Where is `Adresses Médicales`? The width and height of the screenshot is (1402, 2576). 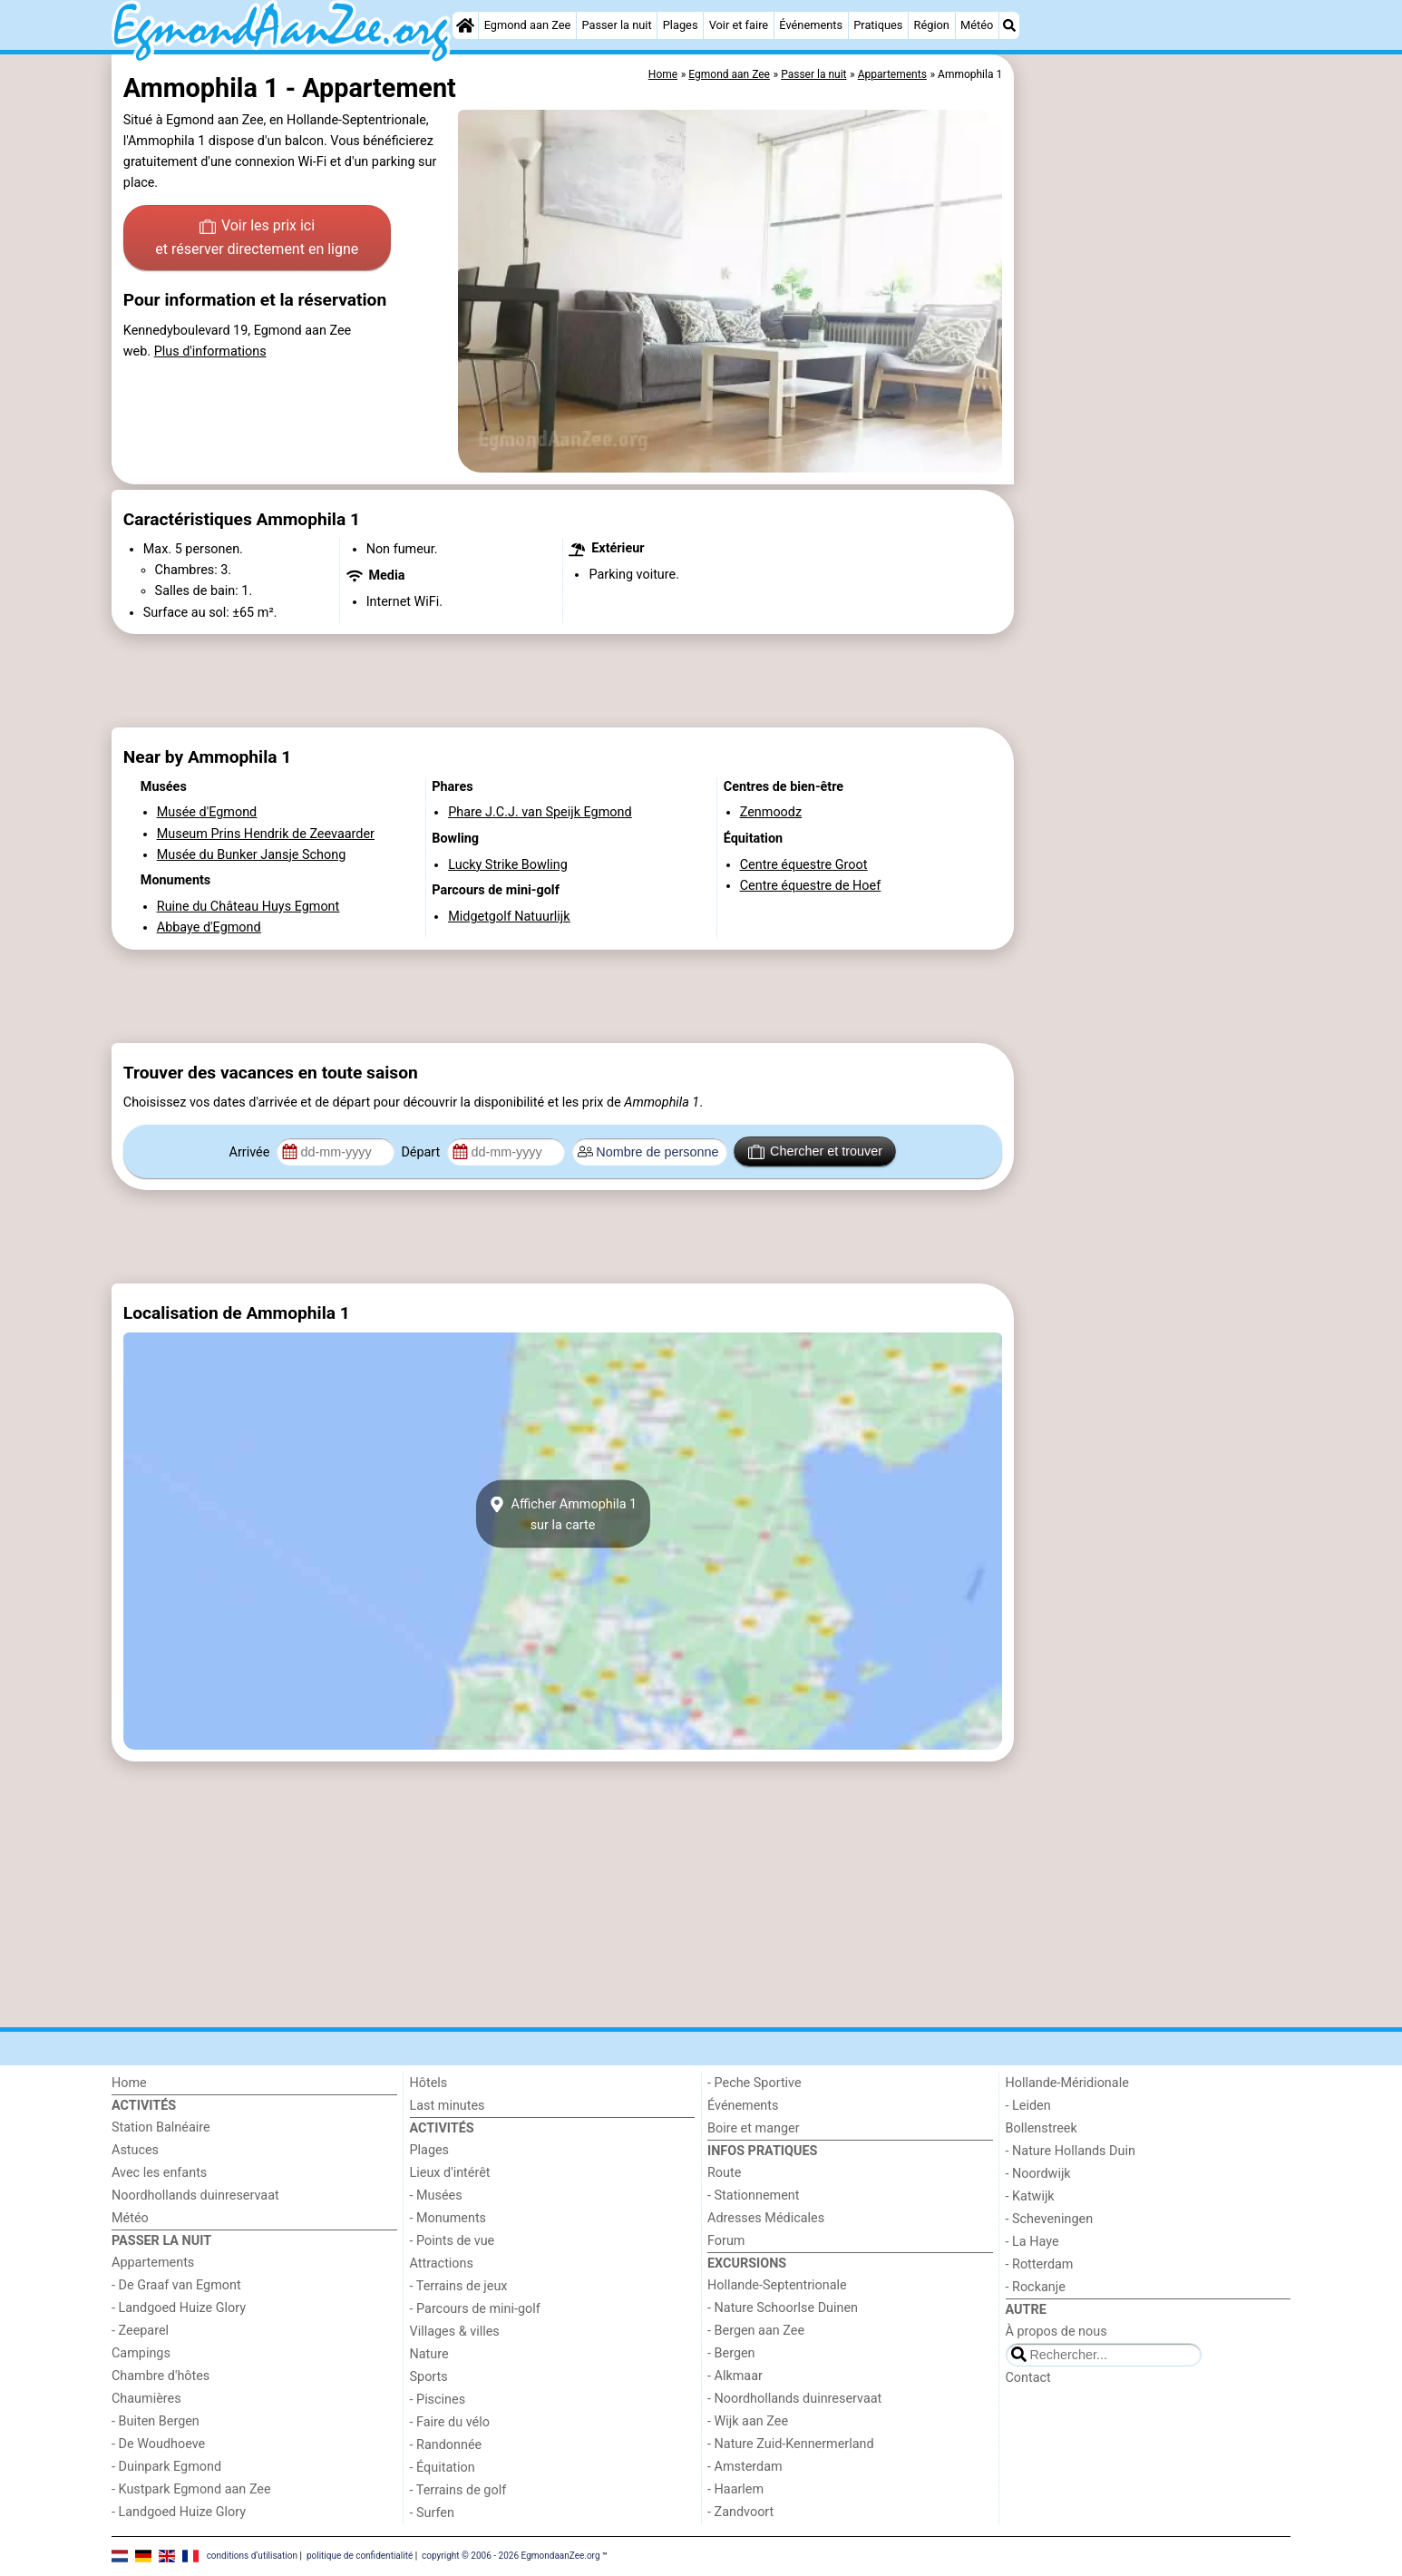
Adresses Médicales is located at coordinates (765, 2218).